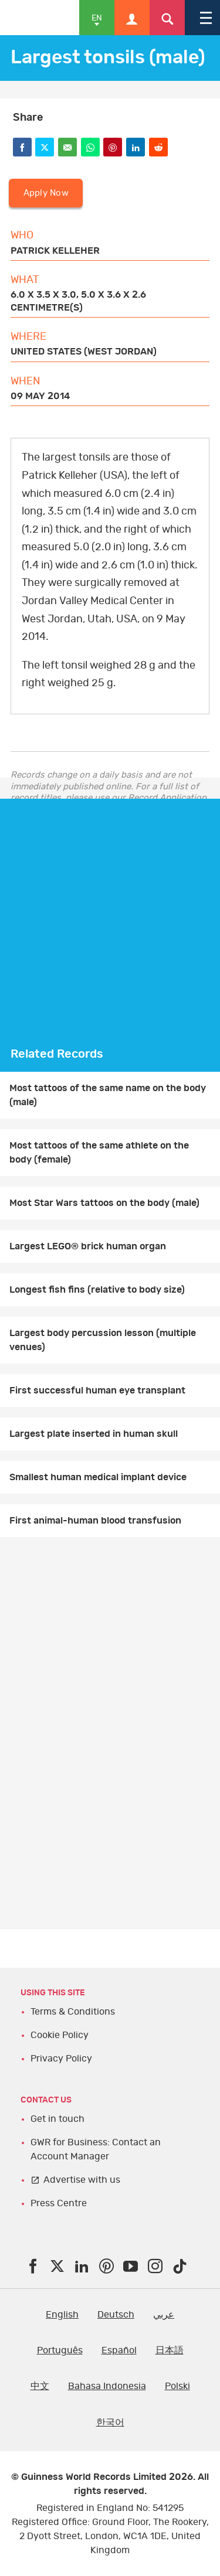  I want to click on Get in touch, so click(57, 2119).